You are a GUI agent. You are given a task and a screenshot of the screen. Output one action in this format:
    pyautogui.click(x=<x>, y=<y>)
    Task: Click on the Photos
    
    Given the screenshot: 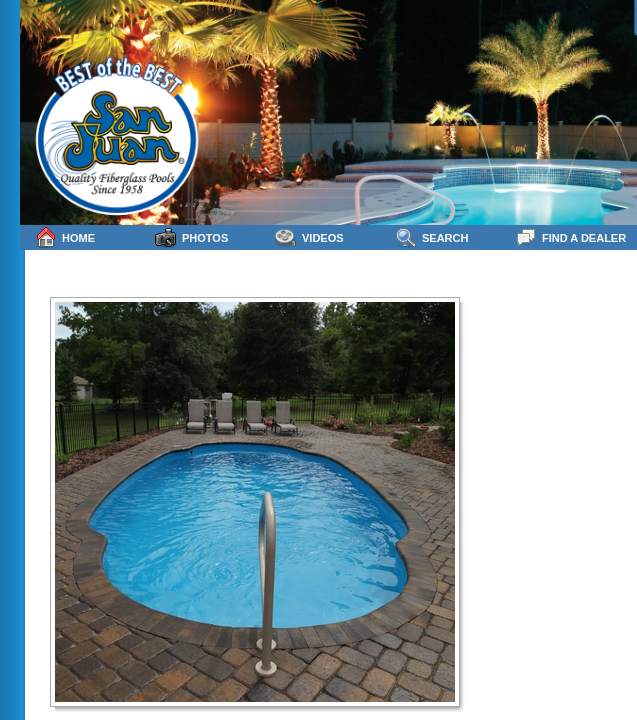 What is the action you would take?
    pyautogui.click(x=191, y=237)
    